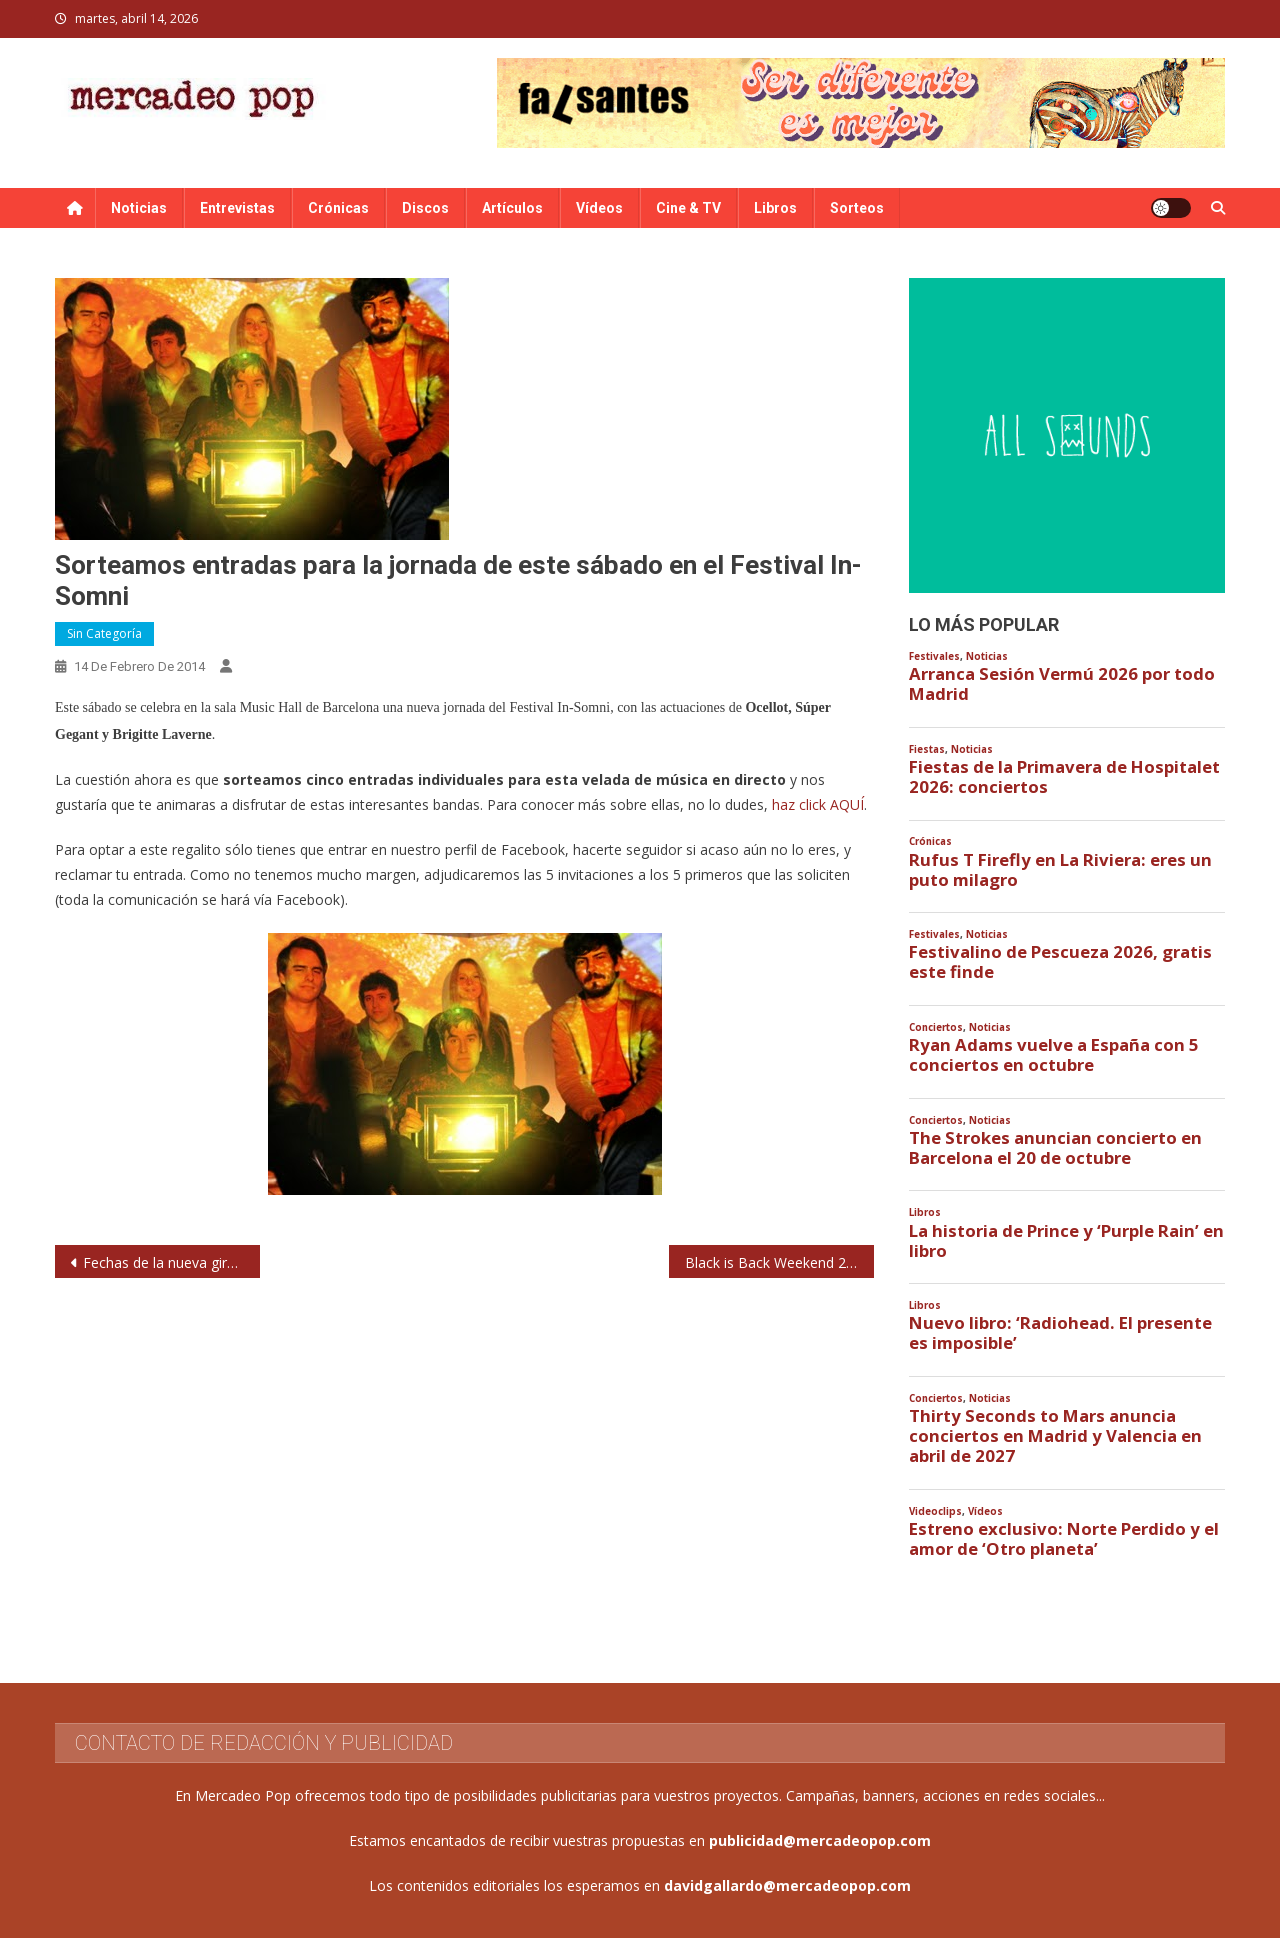 The width and height of the screenshot is (1280, 1938). What do you see at coordinates (1060, 870) in the screenshot?
I see `Rufus T Firefly en La Riviera: eres un puto milagro` at bounding box center [1060, 870].